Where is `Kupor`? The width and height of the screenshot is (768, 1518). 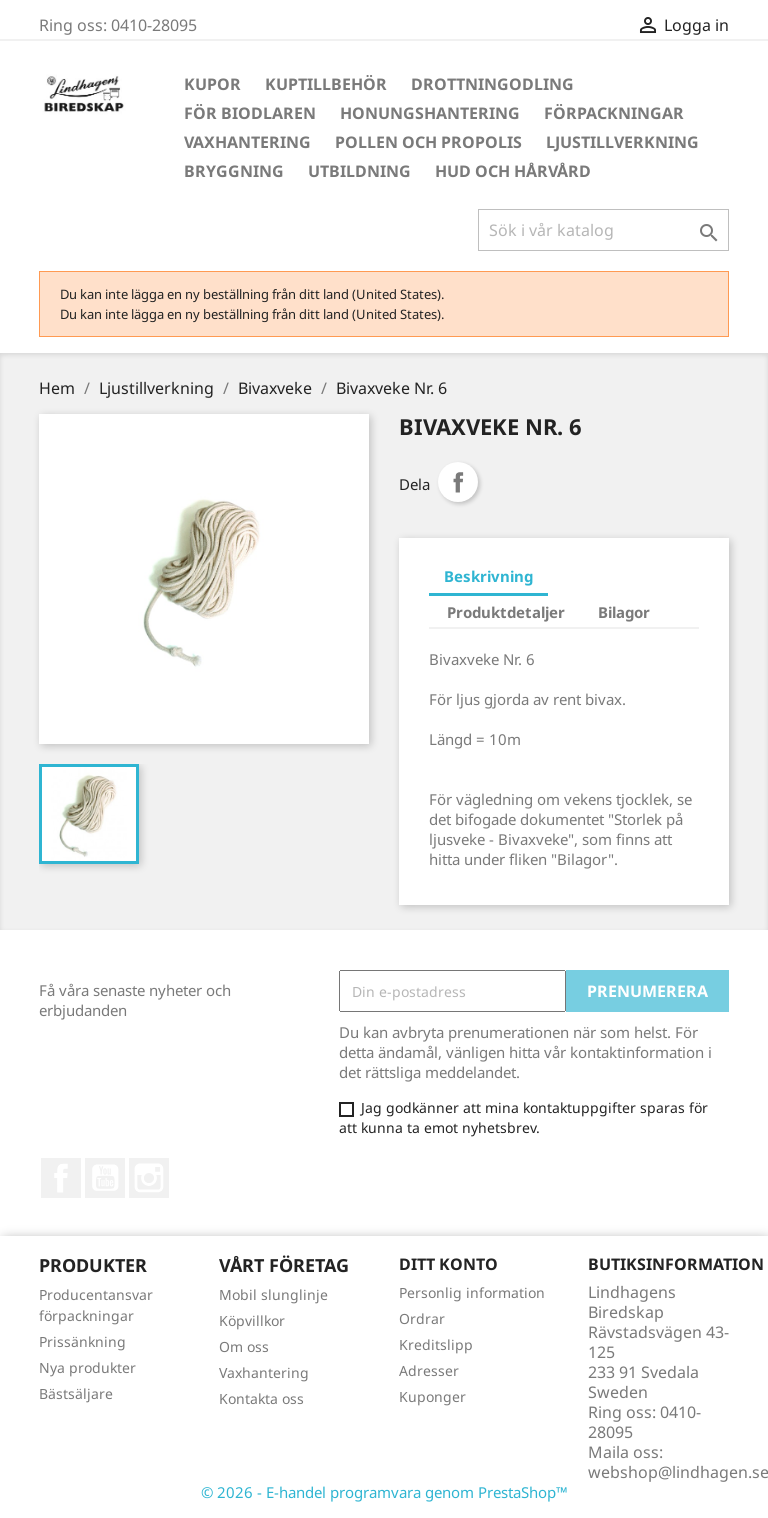 Kupor is located at coordinates (212, 84).